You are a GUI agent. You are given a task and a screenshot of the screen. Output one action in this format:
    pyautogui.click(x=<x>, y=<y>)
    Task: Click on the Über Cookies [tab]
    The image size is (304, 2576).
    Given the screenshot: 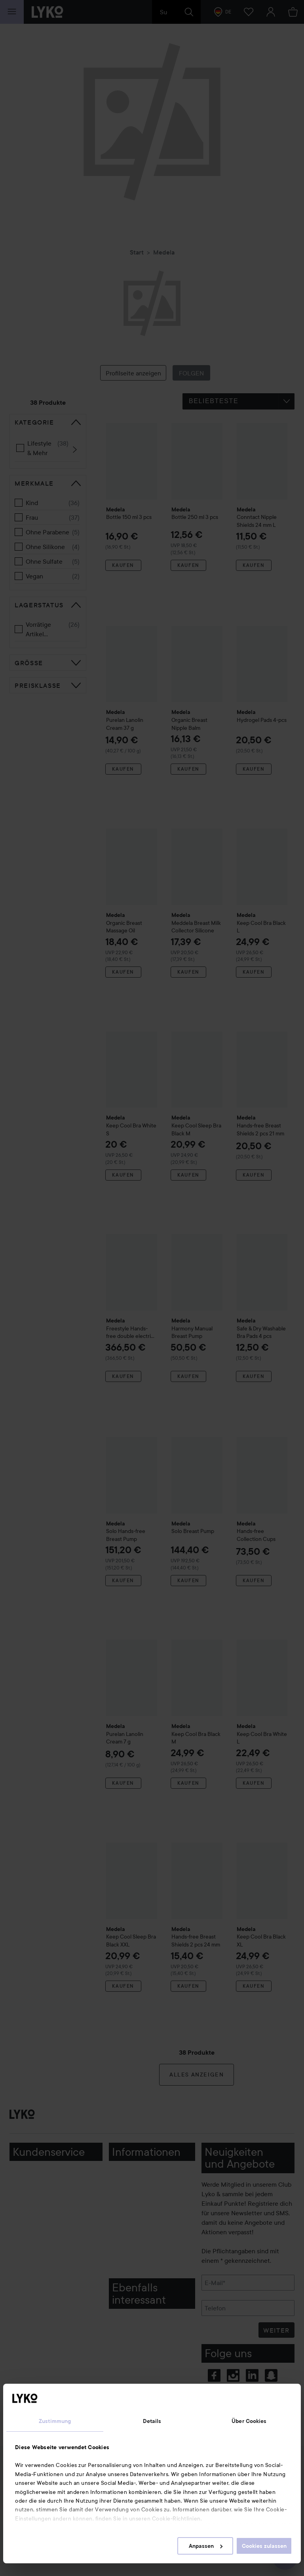 What is the action you would take?
    pyautogui.click(x=249, y=2421)
    